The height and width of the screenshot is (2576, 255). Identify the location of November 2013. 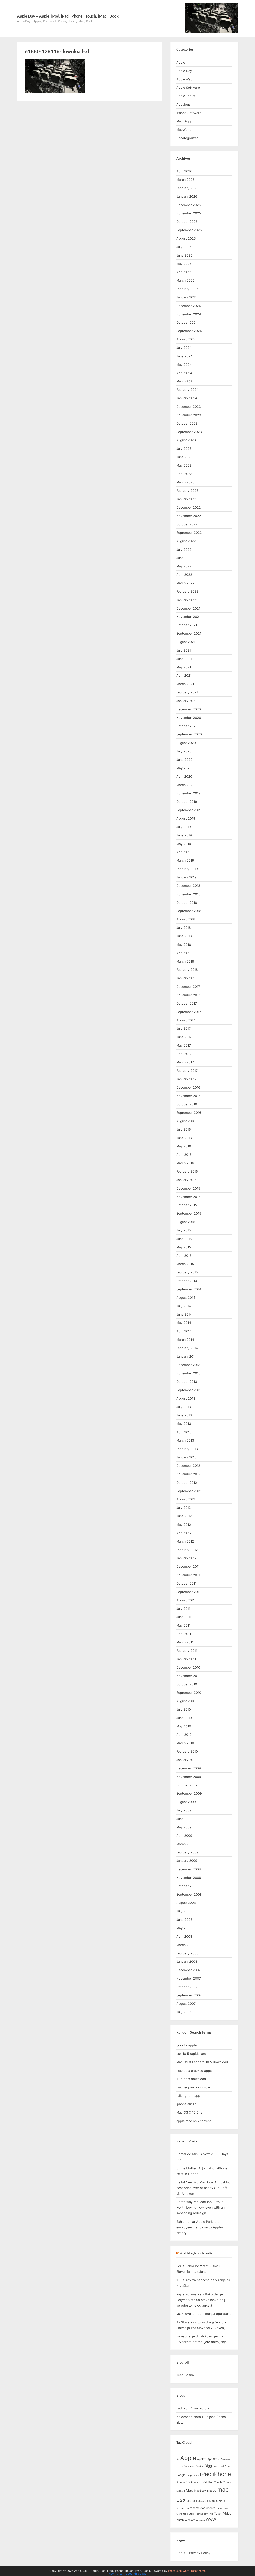
(188, 1373).